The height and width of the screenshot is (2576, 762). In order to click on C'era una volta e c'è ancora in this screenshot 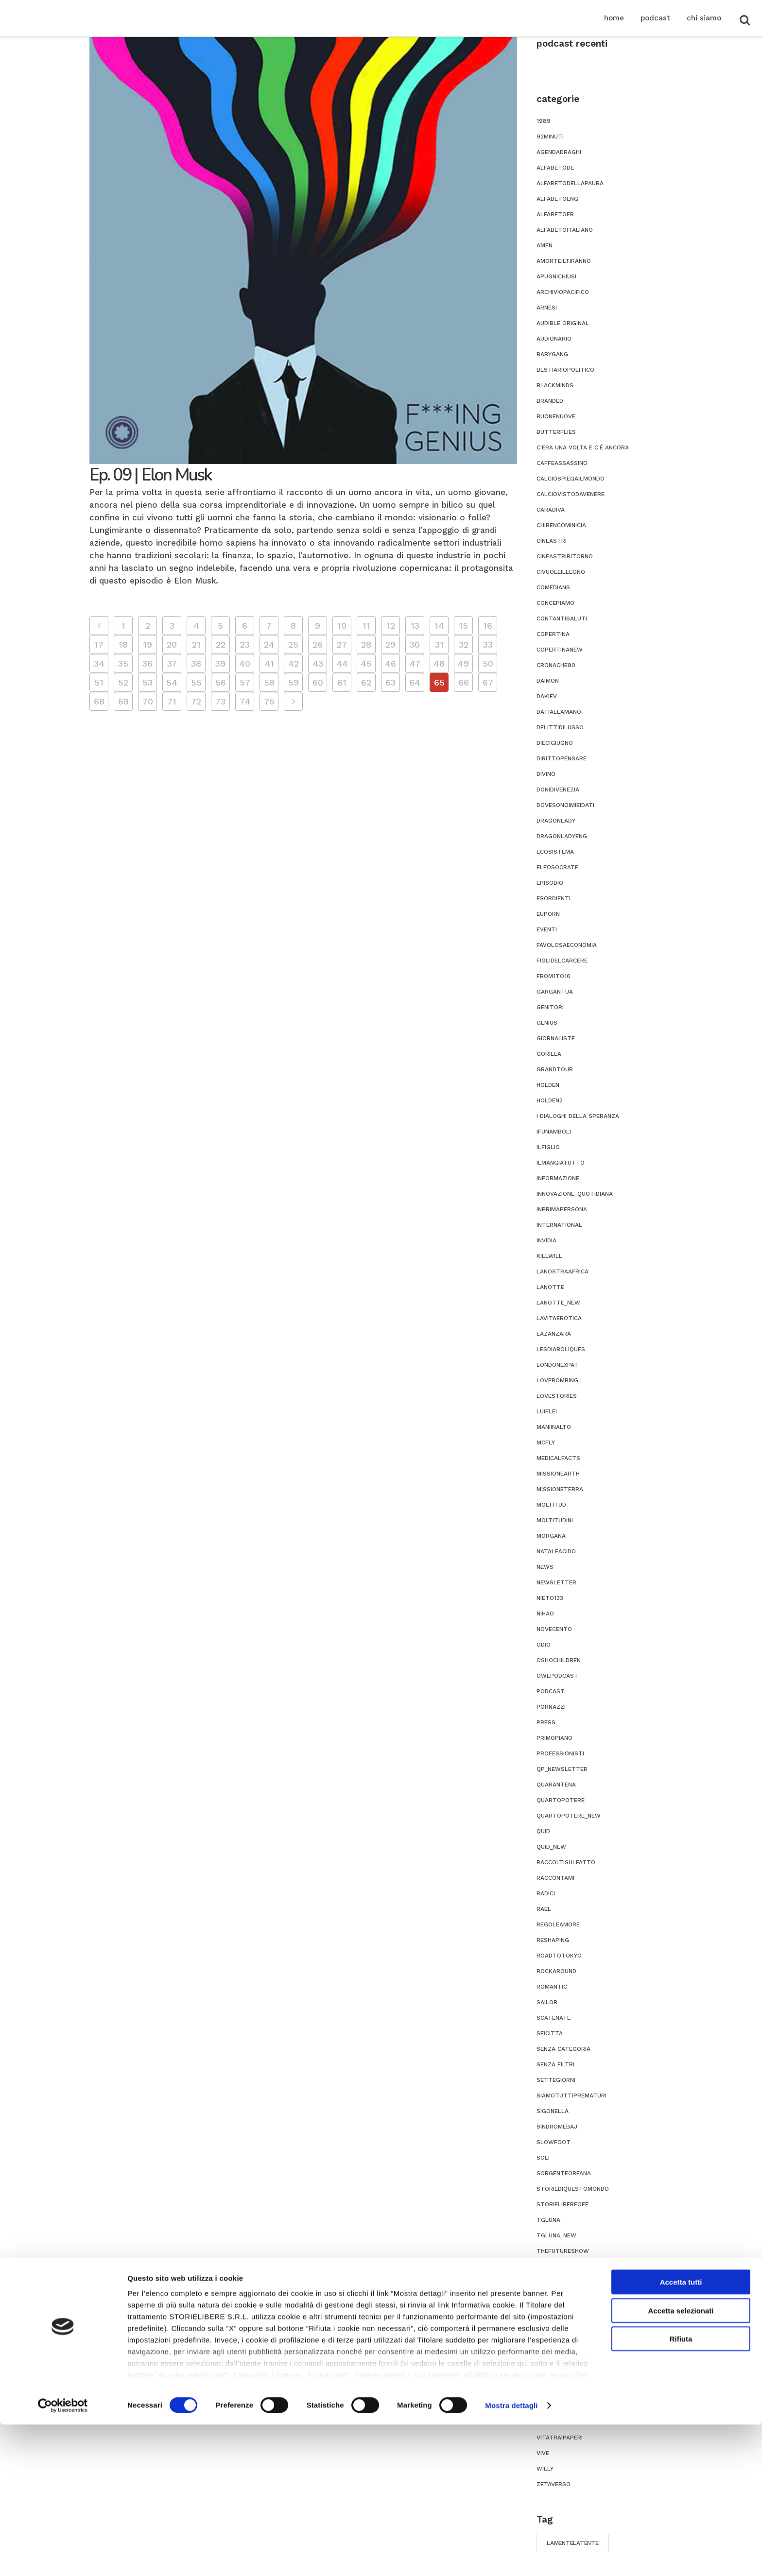, I will do `click(583, 447)`.